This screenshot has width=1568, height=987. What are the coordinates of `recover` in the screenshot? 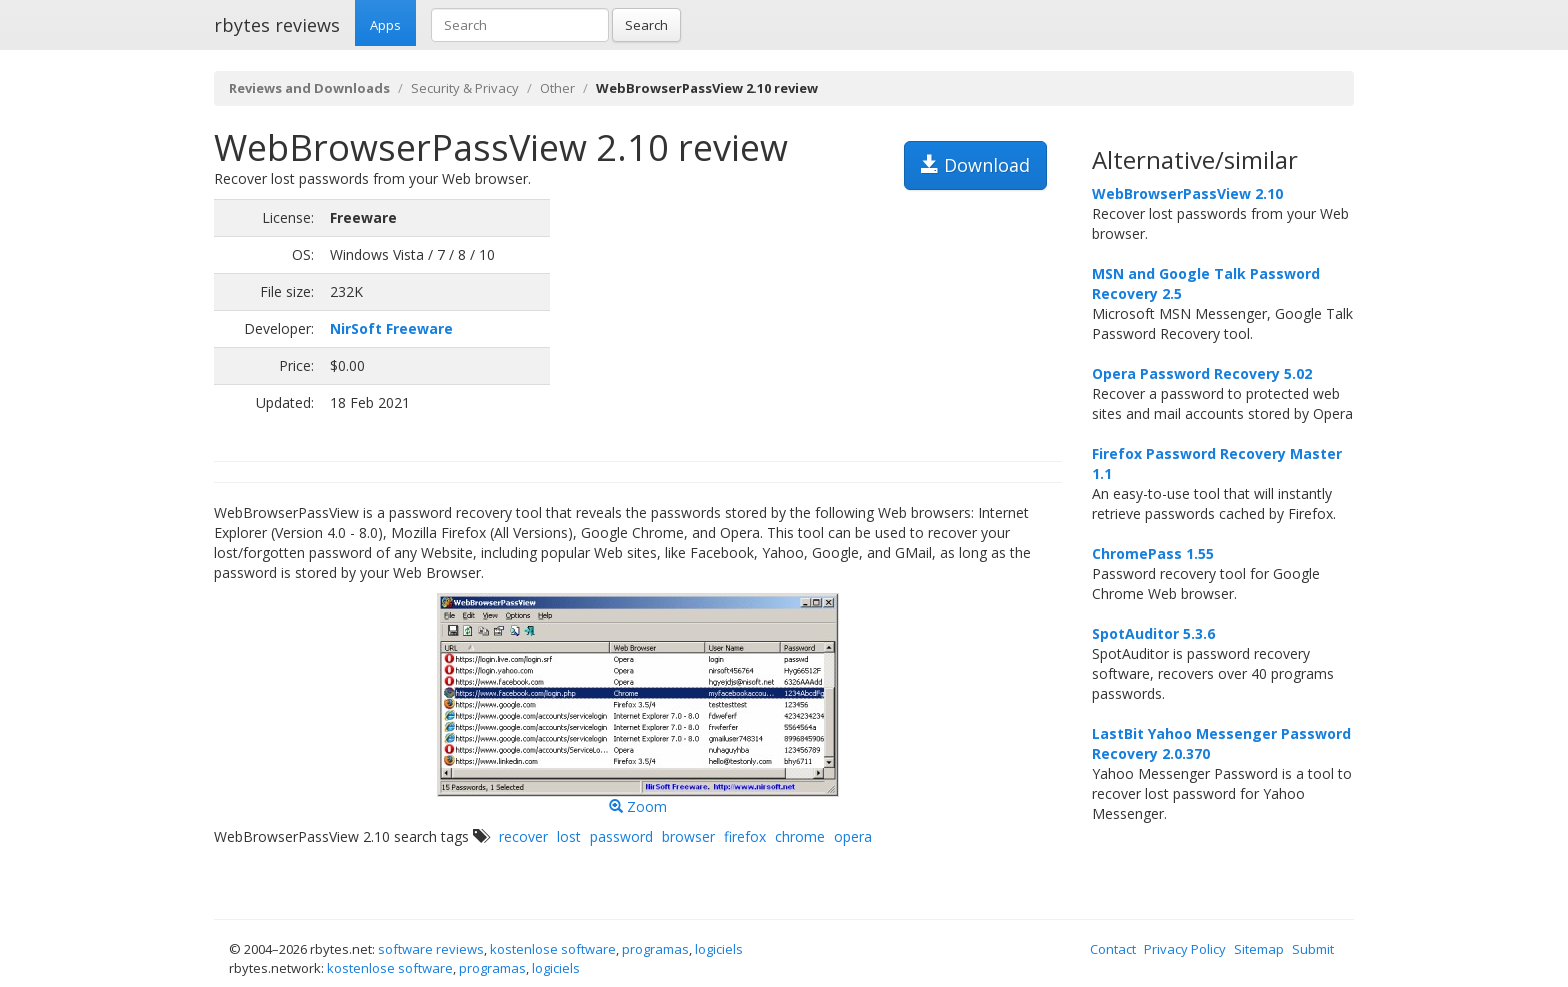 It's located at (523, 836).